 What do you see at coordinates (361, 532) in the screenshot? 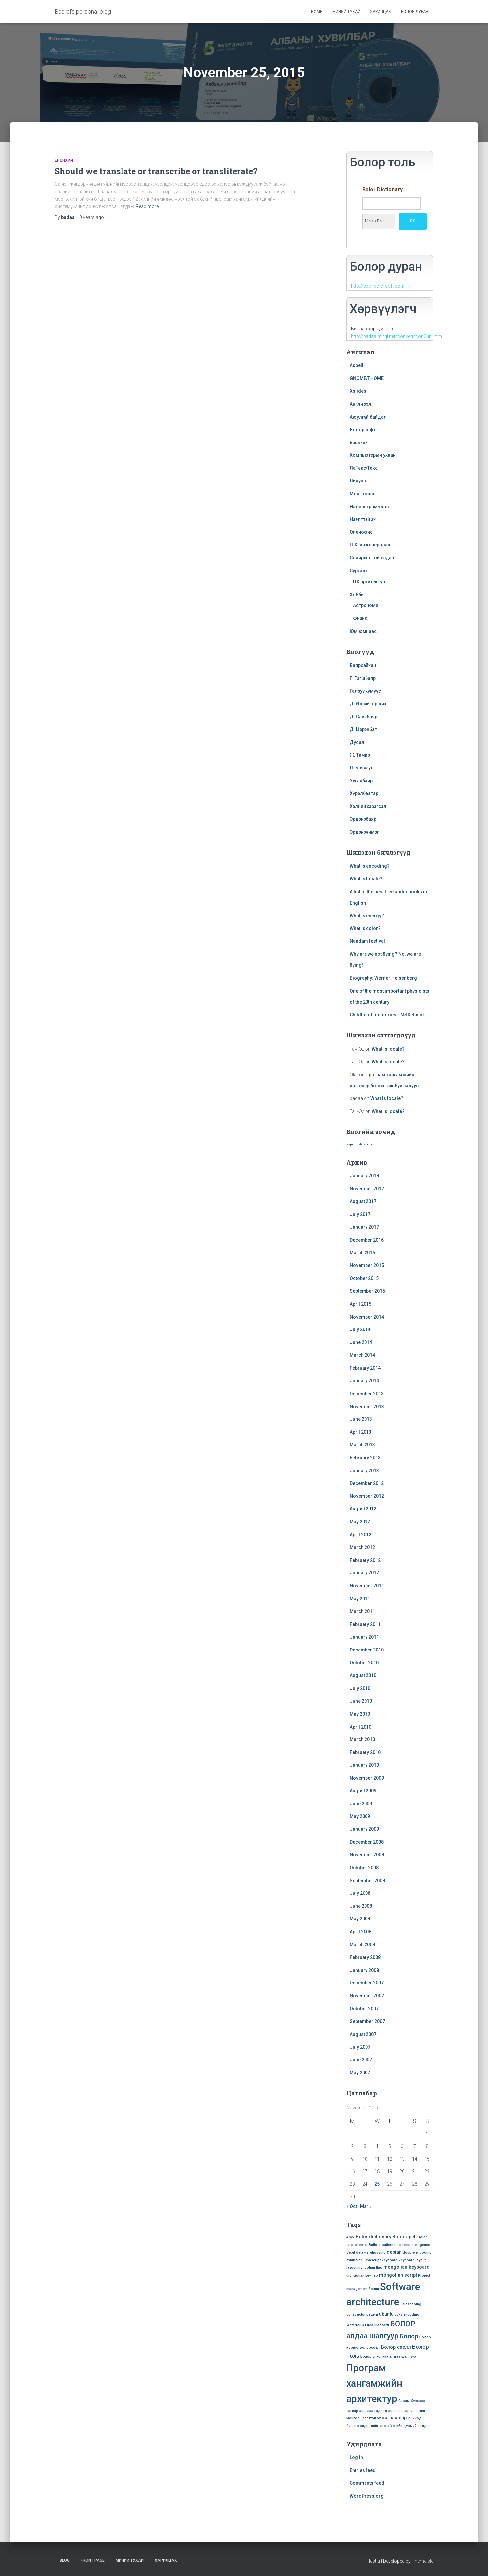
I see `Опенофис` at bounding box center [361, 532].